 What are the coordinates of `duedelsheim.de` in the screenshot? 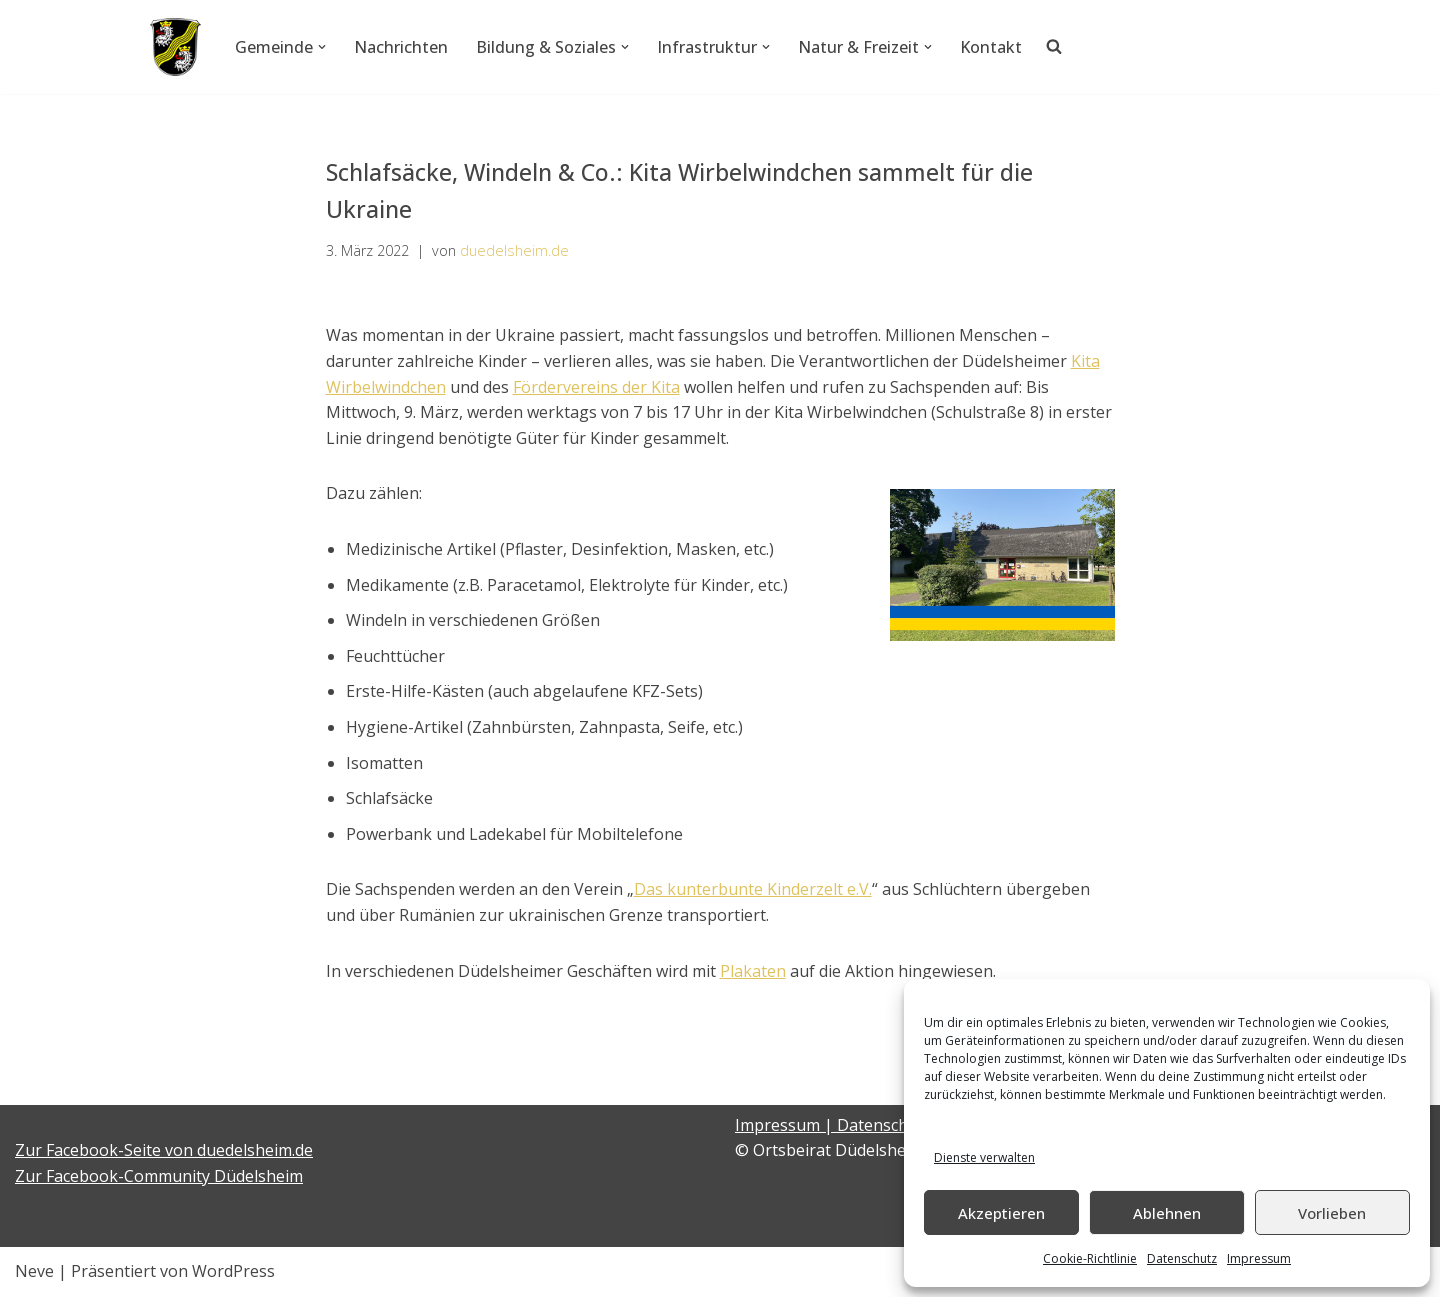 It's located at (514, 250).